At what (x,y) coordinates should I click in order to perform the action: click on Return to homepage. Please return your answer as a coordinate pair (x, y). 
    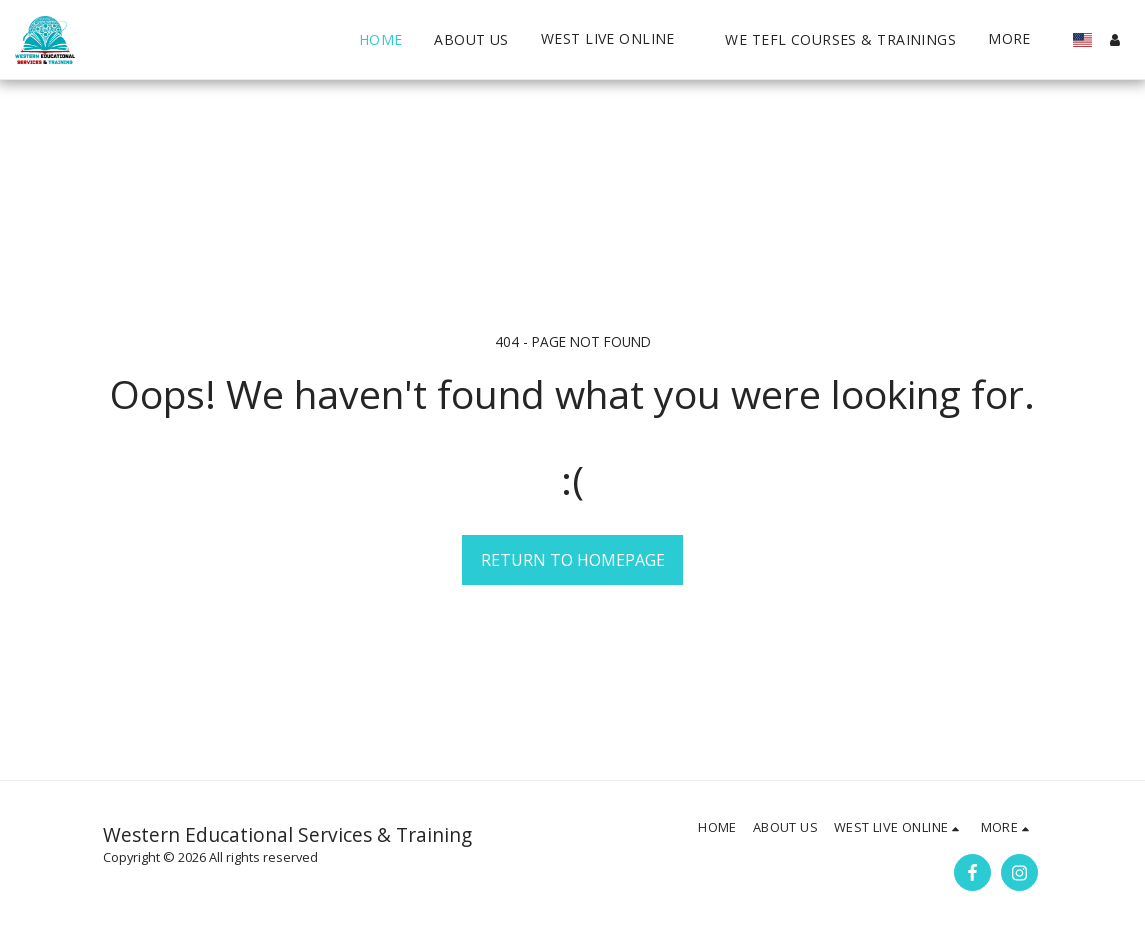
    Looking at the image, I should click on (573, 560).